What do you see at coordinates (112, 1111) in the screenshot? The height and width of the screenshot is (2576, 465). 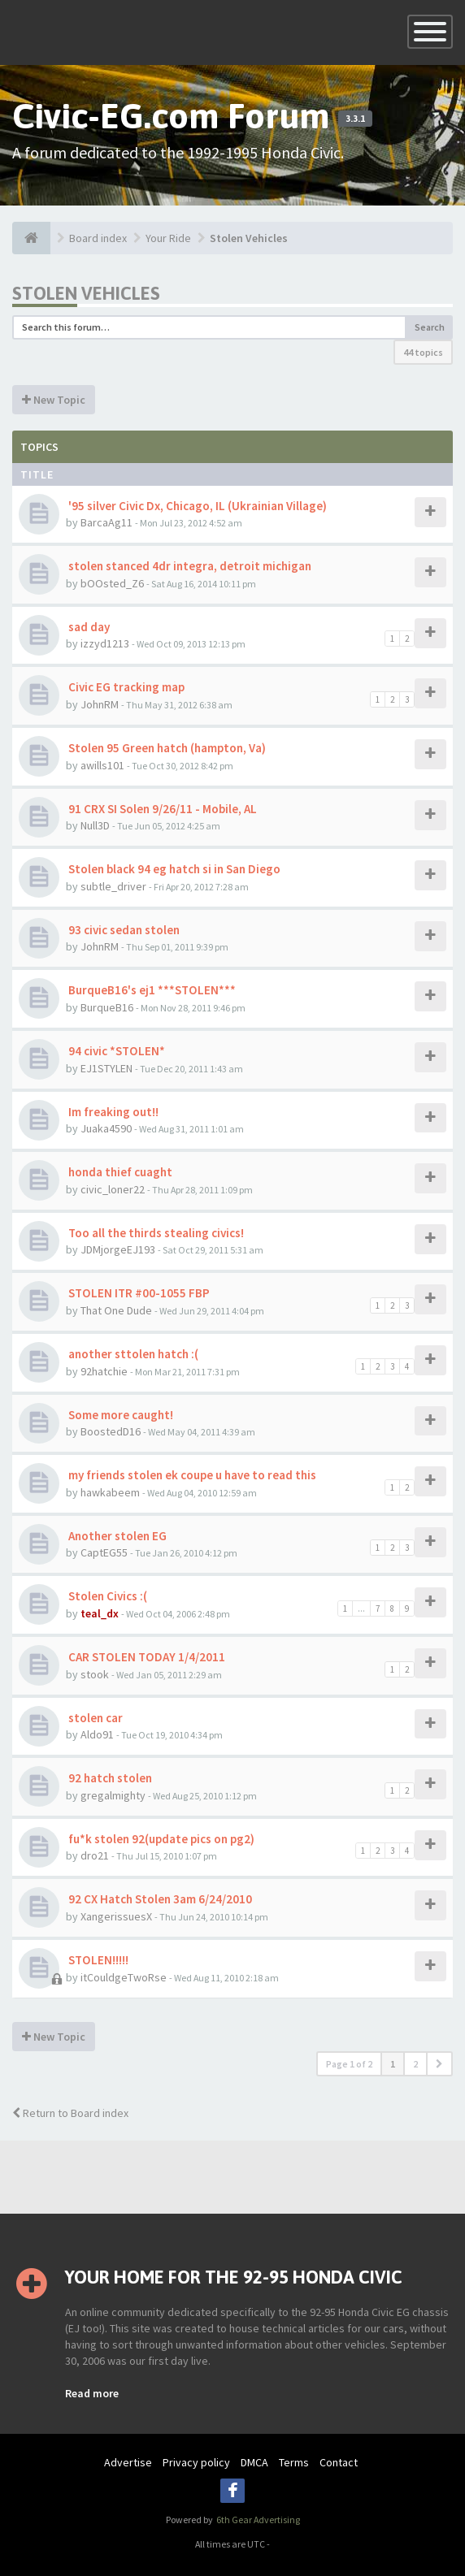 I see `Im freaking out!!` at bounding box center [112, 1111].